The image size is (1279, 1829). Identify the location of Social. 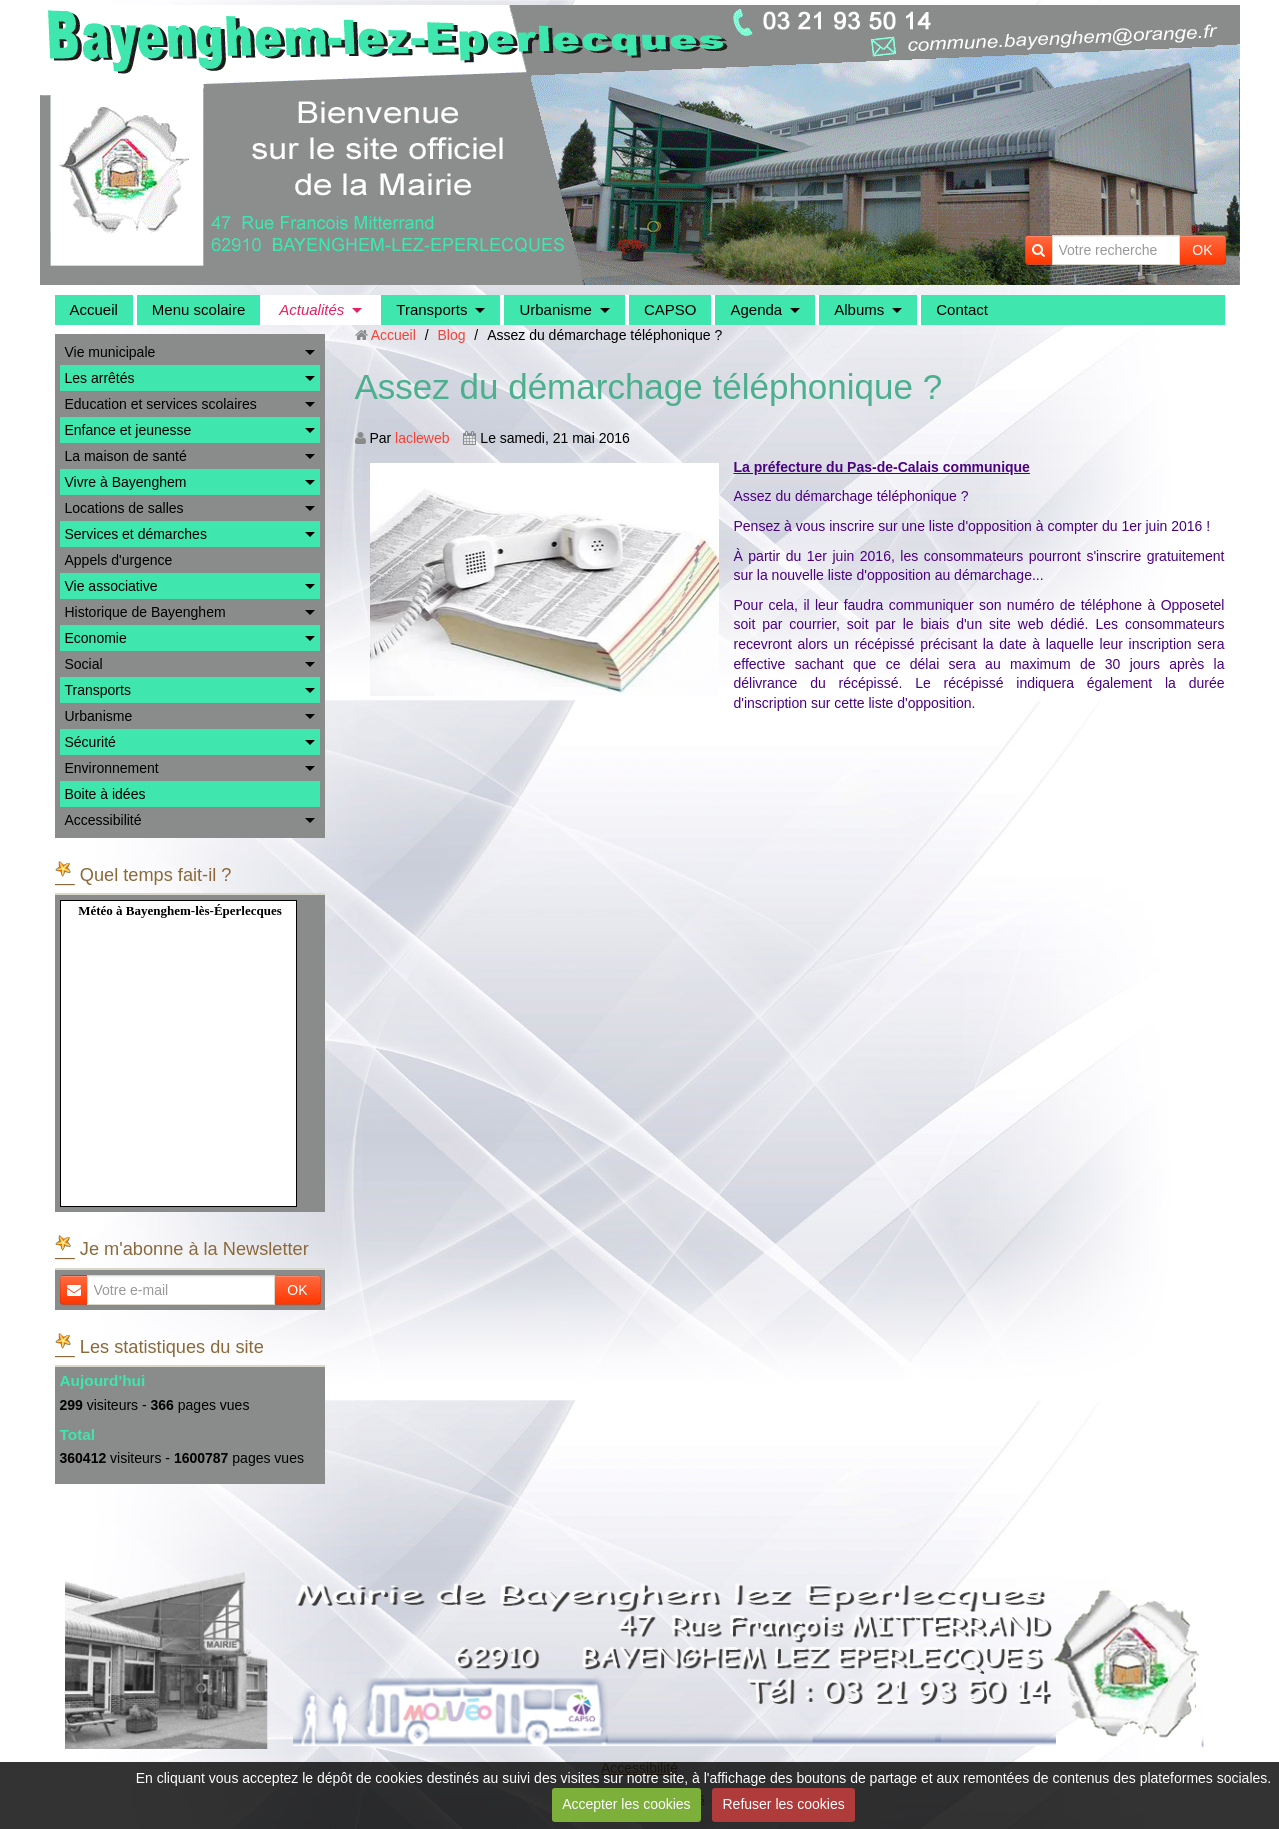
(84, 664).